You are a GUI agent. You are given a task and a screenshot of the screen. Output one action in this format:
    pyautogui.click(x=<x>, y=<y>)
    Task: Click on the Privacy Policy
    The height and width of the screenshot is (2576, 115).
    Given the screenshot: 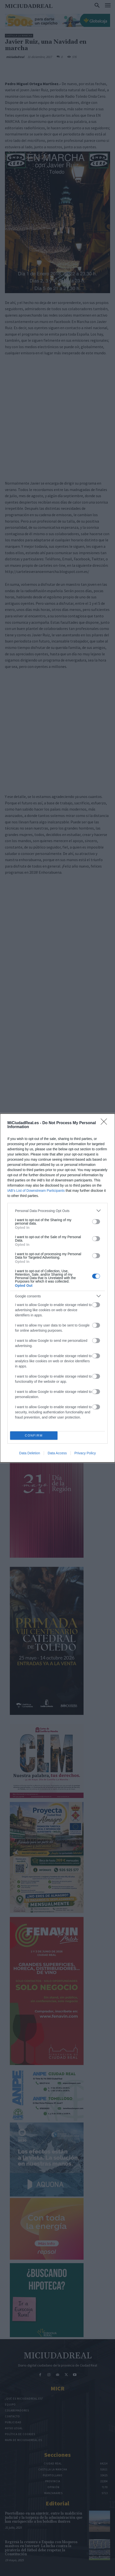 What is the action you would take?
    pyautogui.click(x=85, y=1453)
    